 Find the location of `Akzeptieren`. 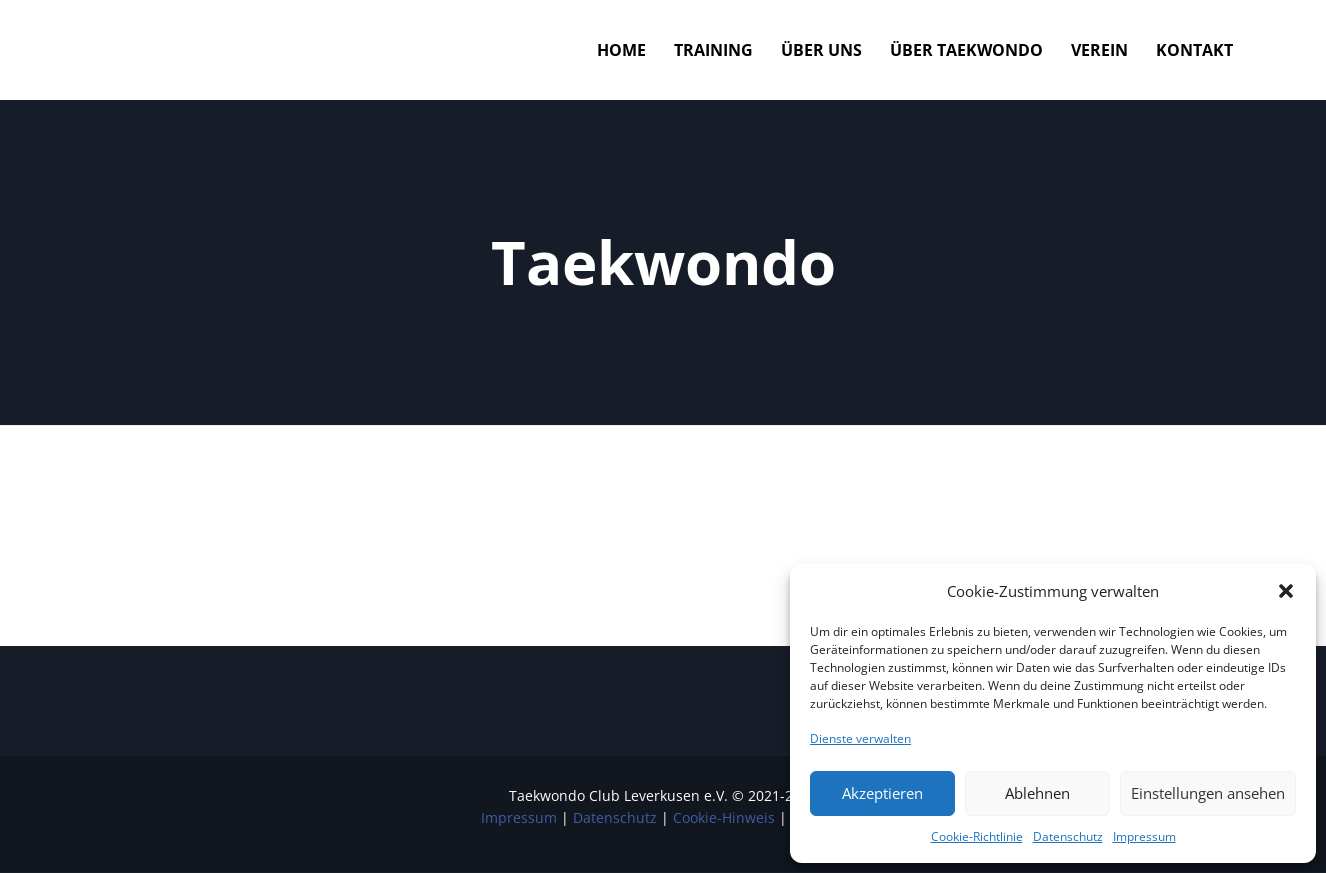

Akzeptieren is located at coordinates (882, 793).